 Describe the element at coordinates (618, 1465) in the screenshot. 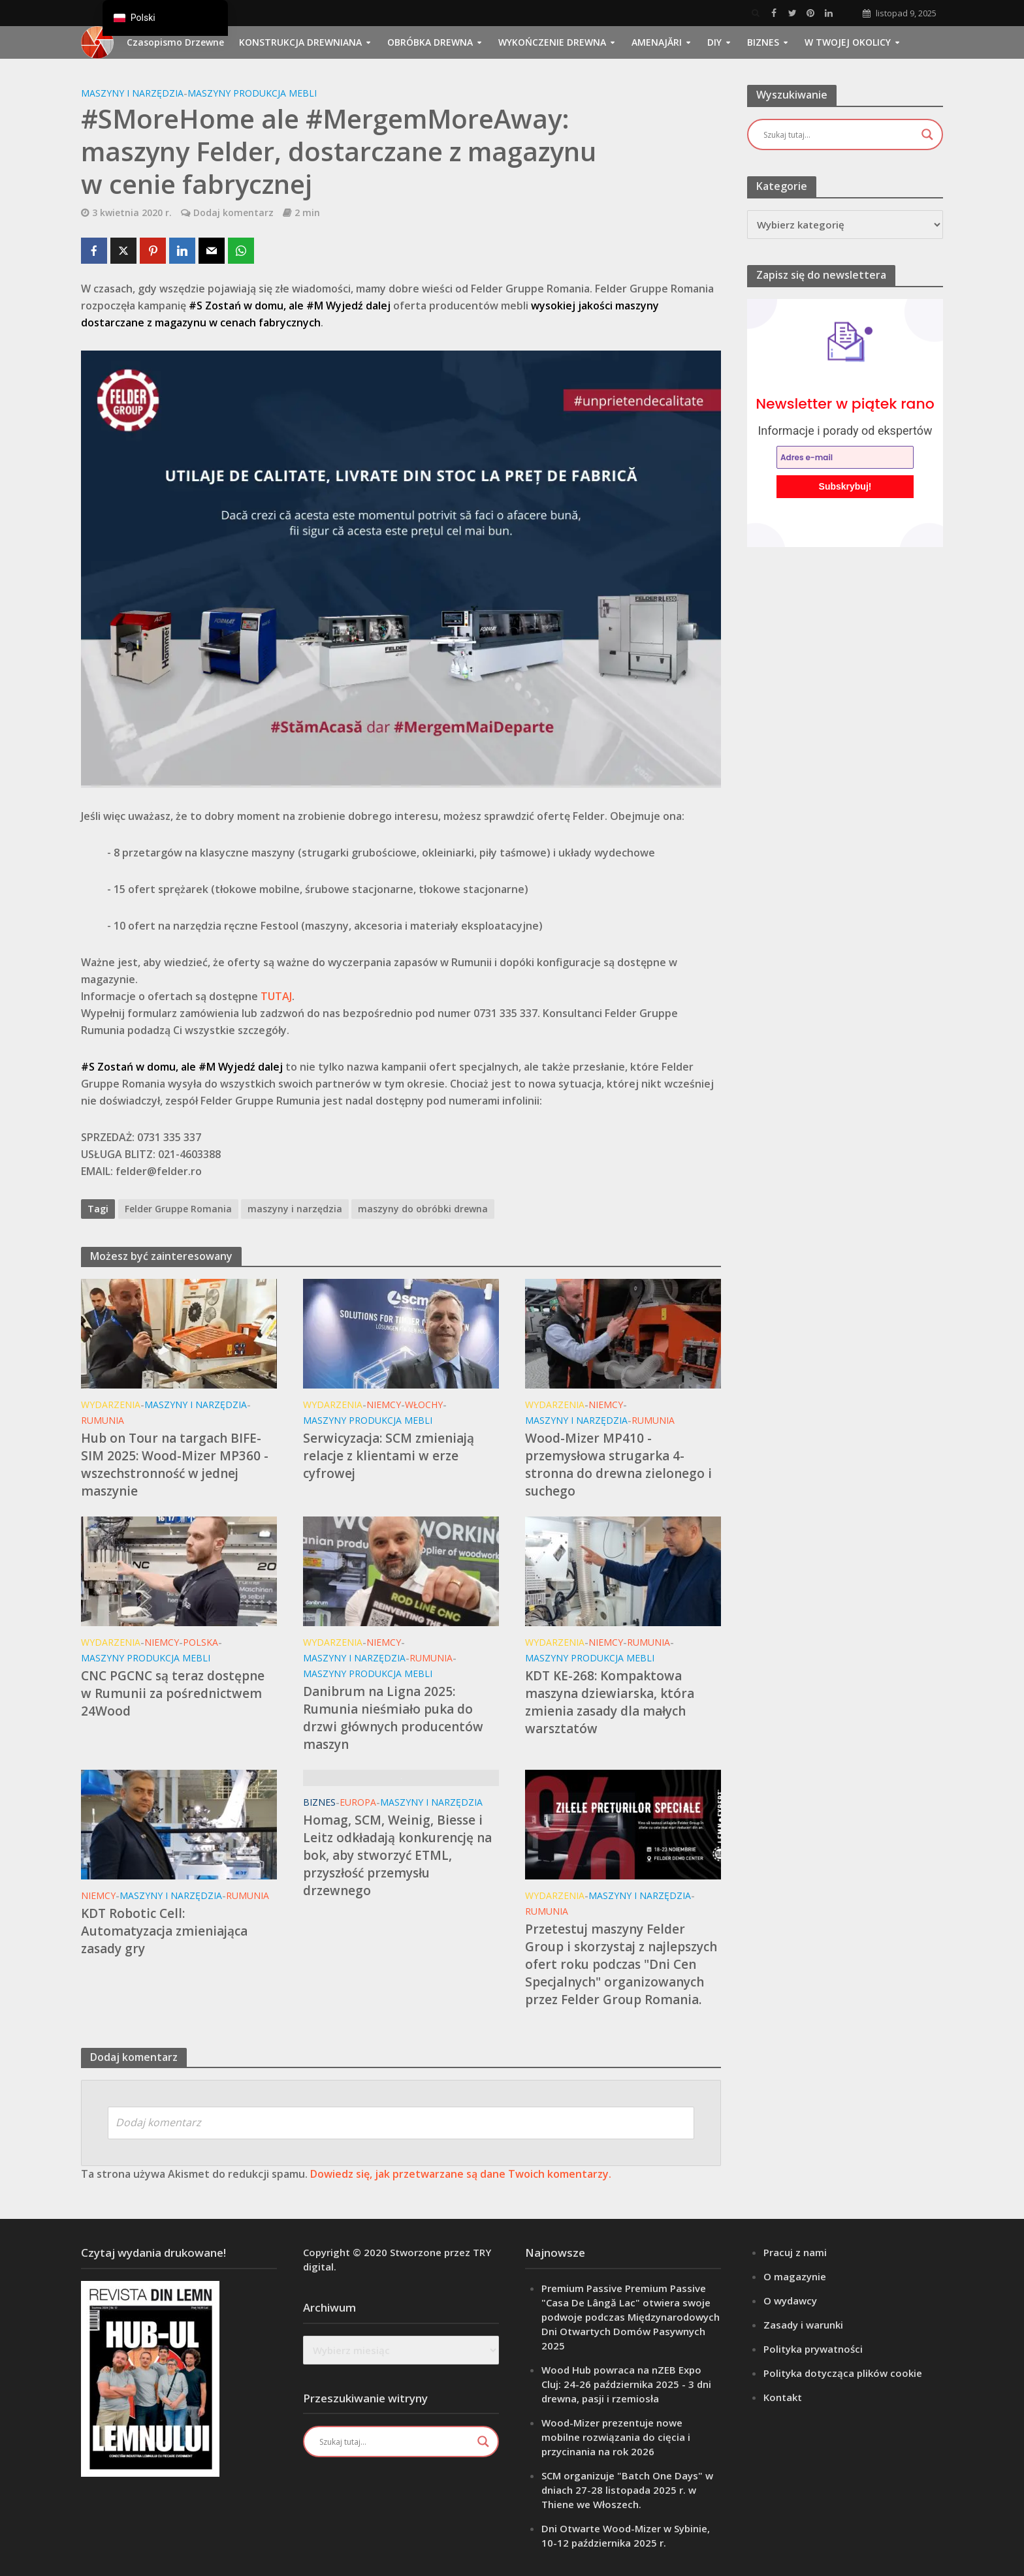

I see `Wood-Mizer MP410 - przemysłowa strugarka 4-stronna do drewna zielonego i suchego` at that location.